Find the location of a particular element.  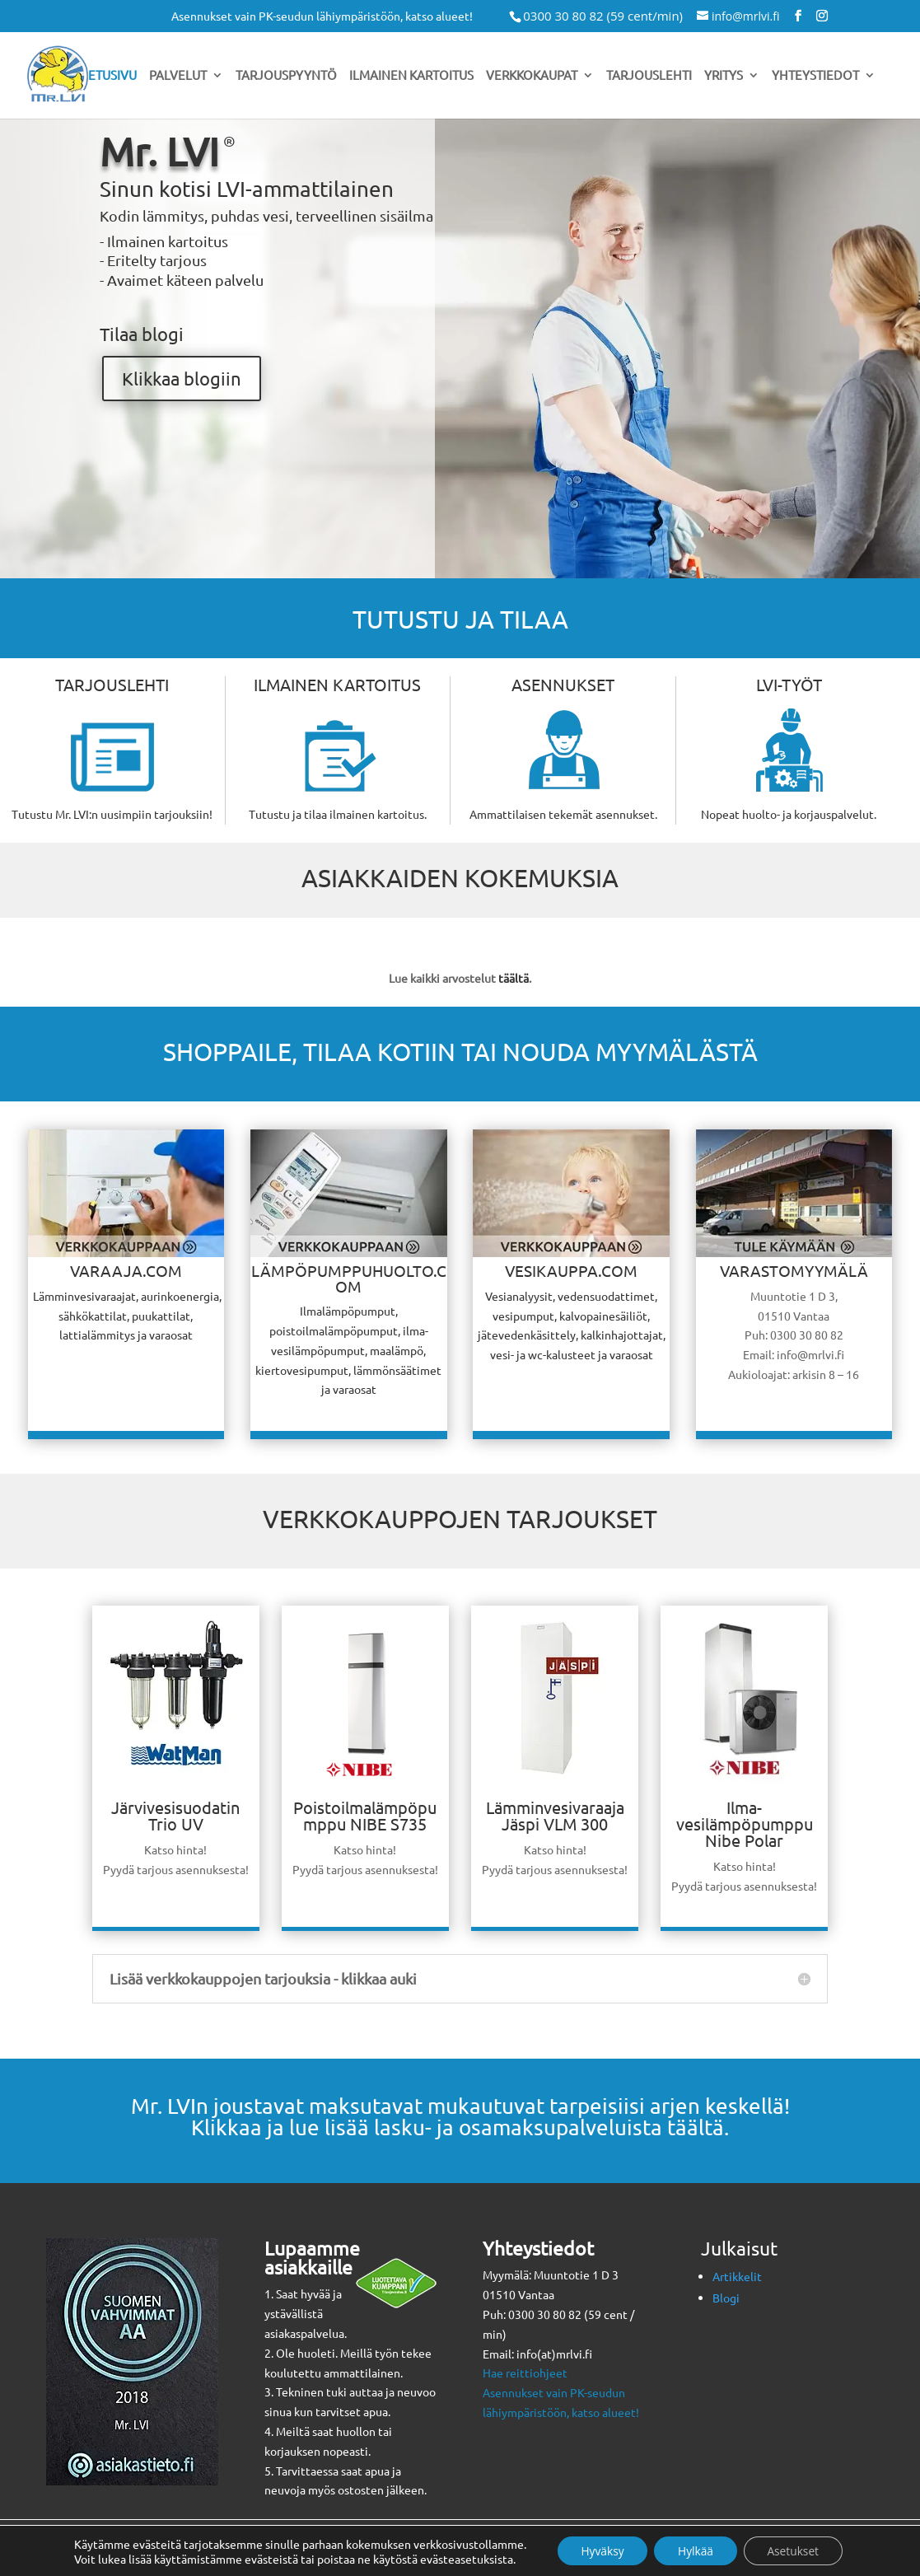

täältä is located at coordinates (513, 977).